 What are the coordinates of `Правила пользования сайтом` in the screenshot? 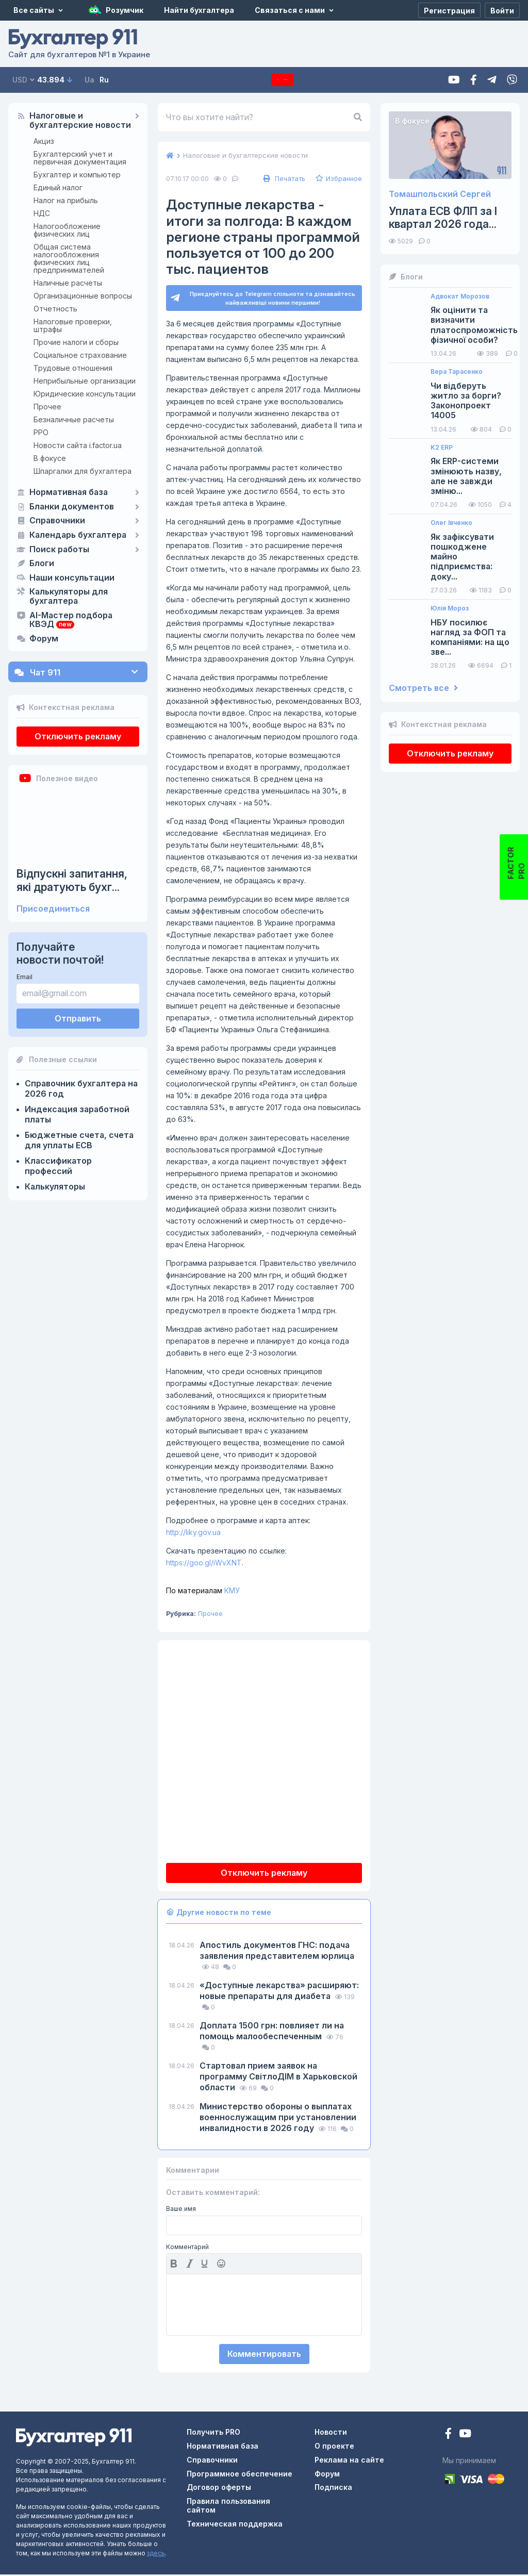 It's located at (228, 2507).